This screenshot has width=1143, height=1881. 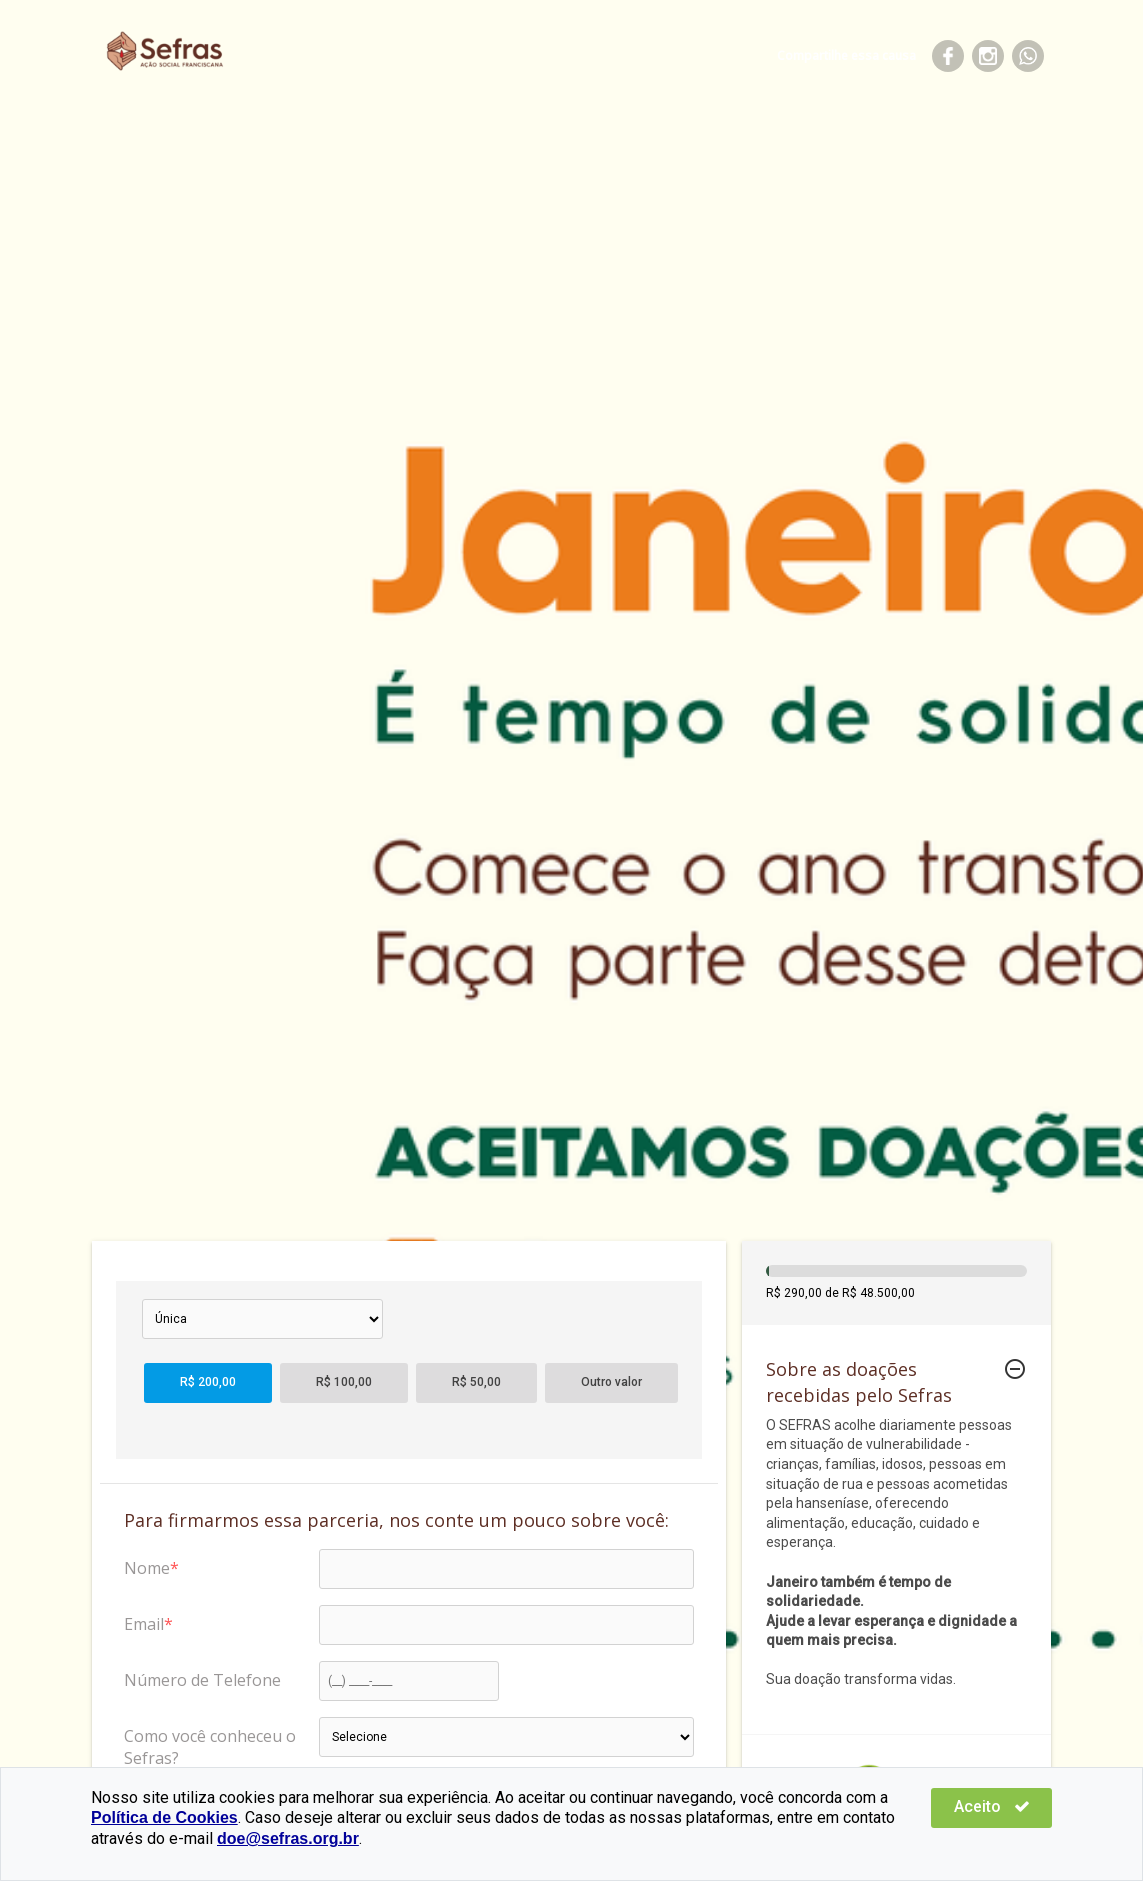 What do you see at coordinates (210, 1747) in the screenshot?
I see `Como você conheceu o Sefras?` at bounding box center [210, 1747].